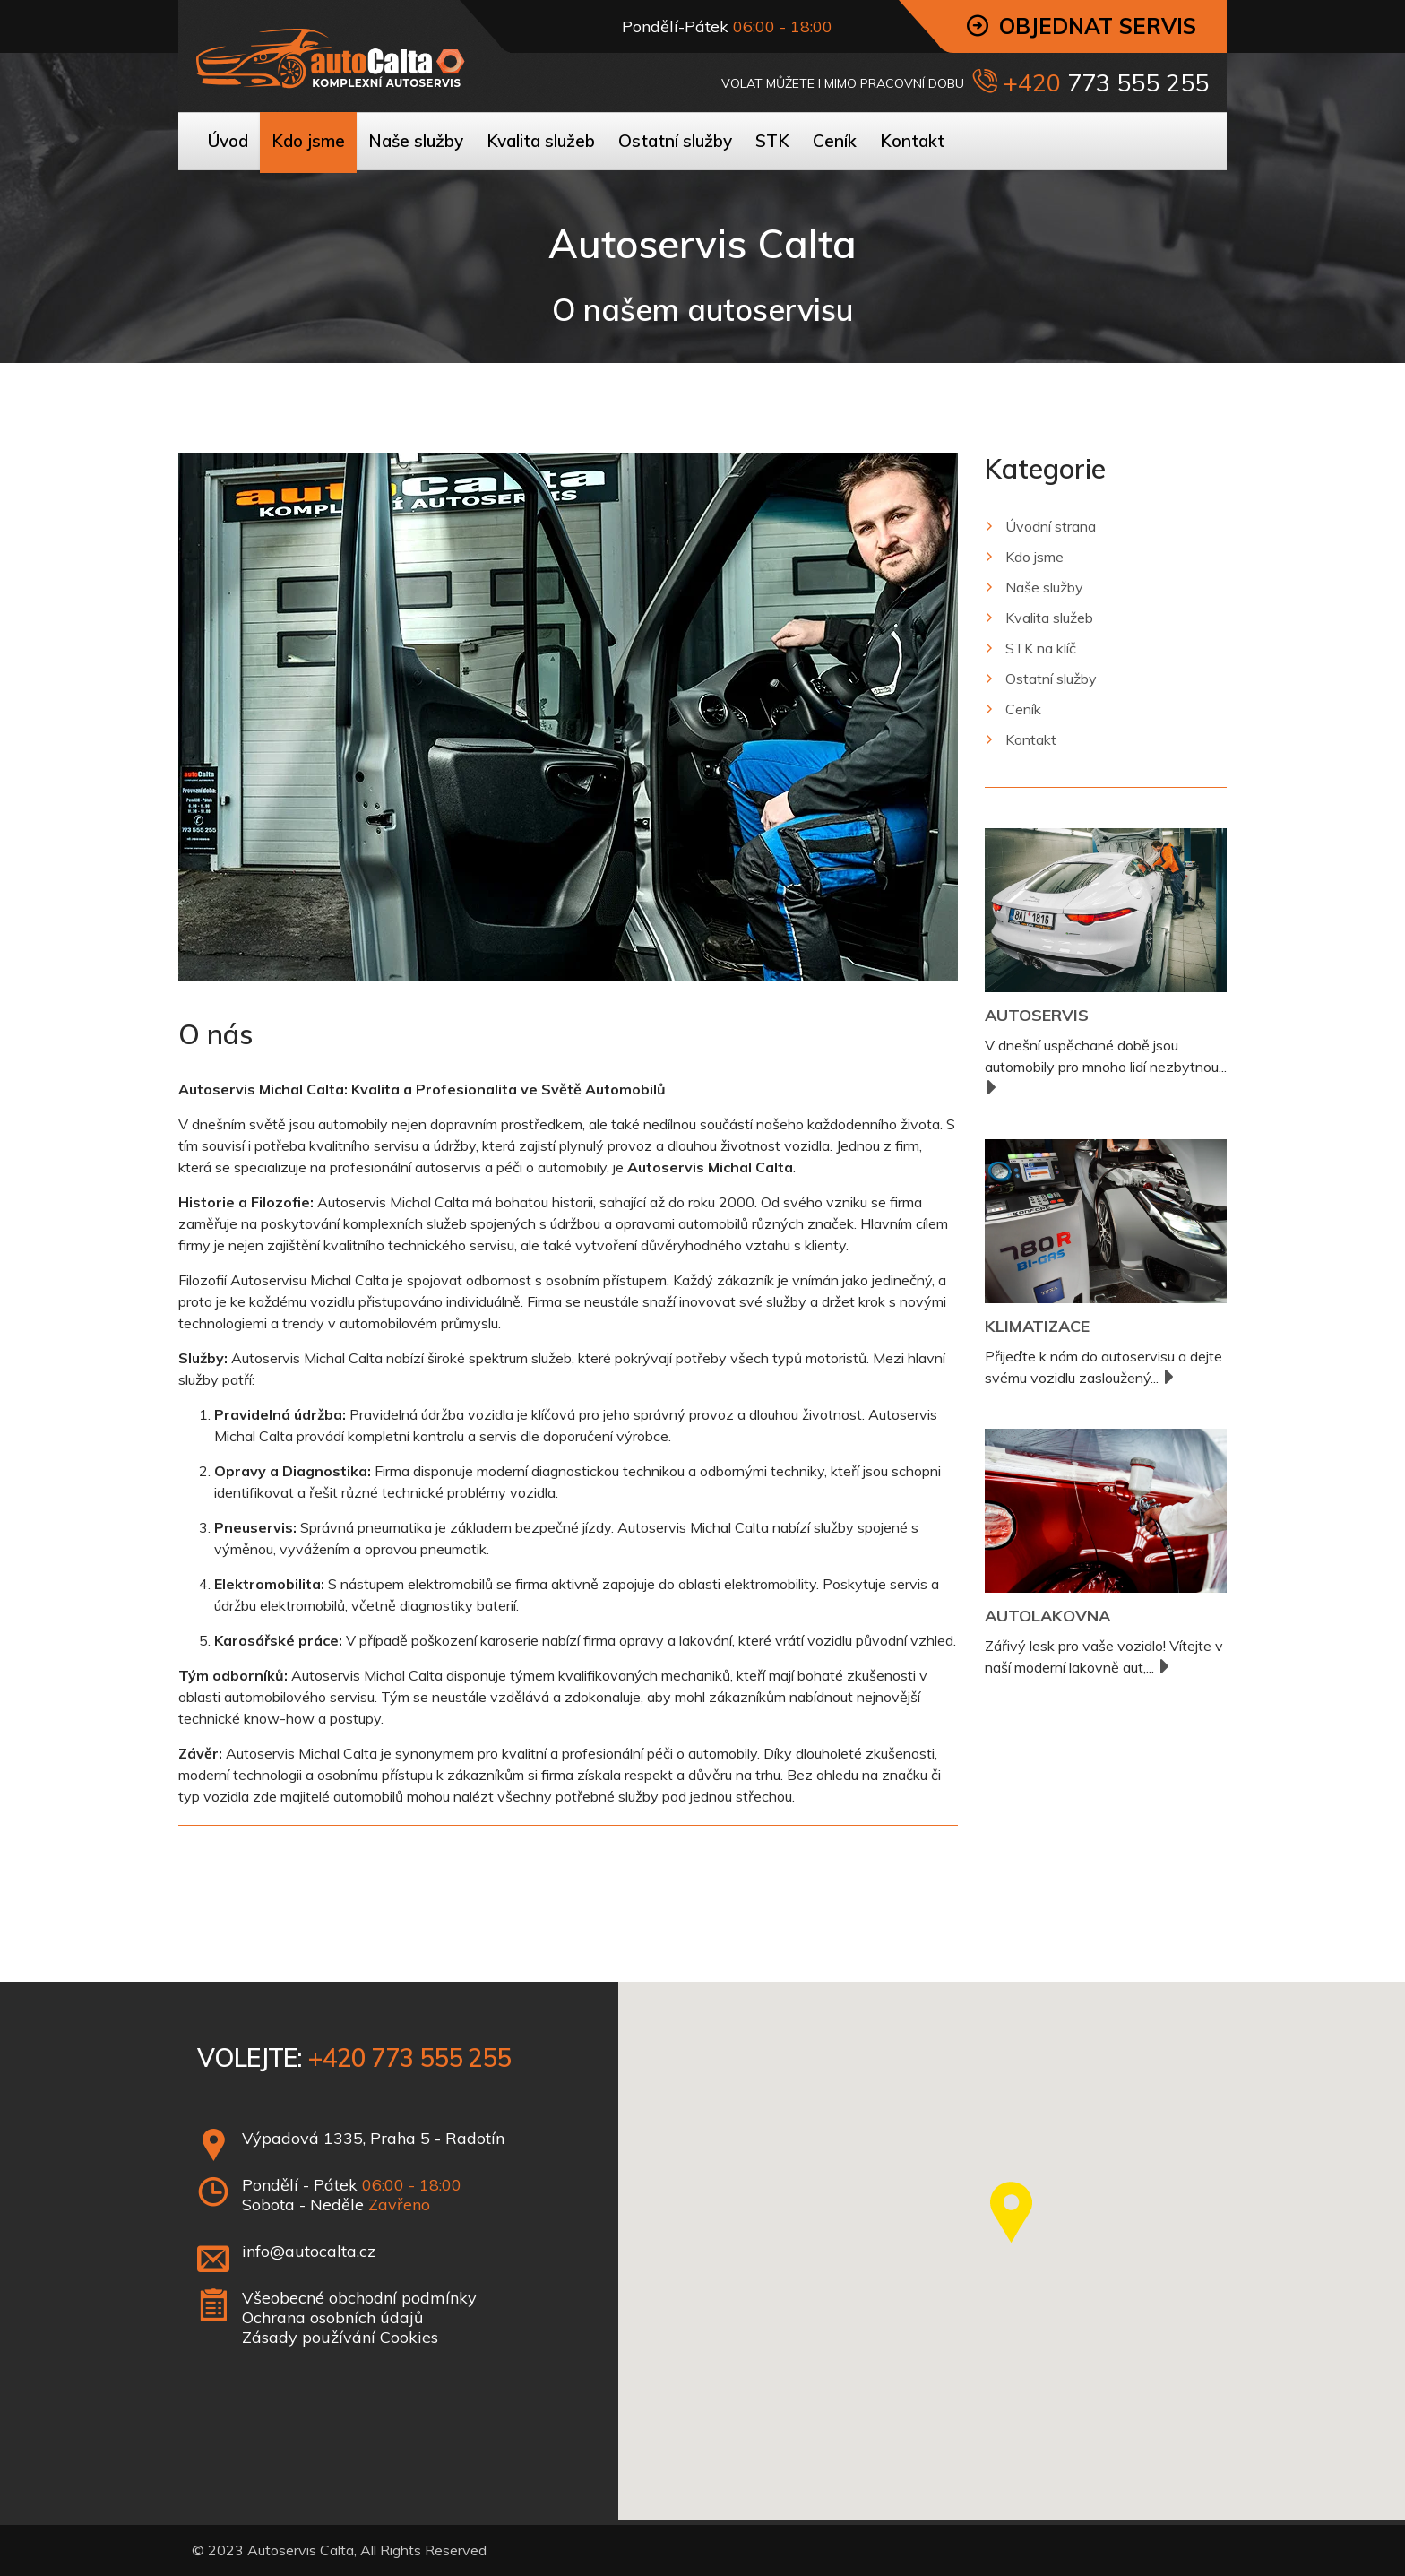 The width and height of the screenshot is (1405, 2576). I want to click on Kvalita služeb, so click(1049, 618).